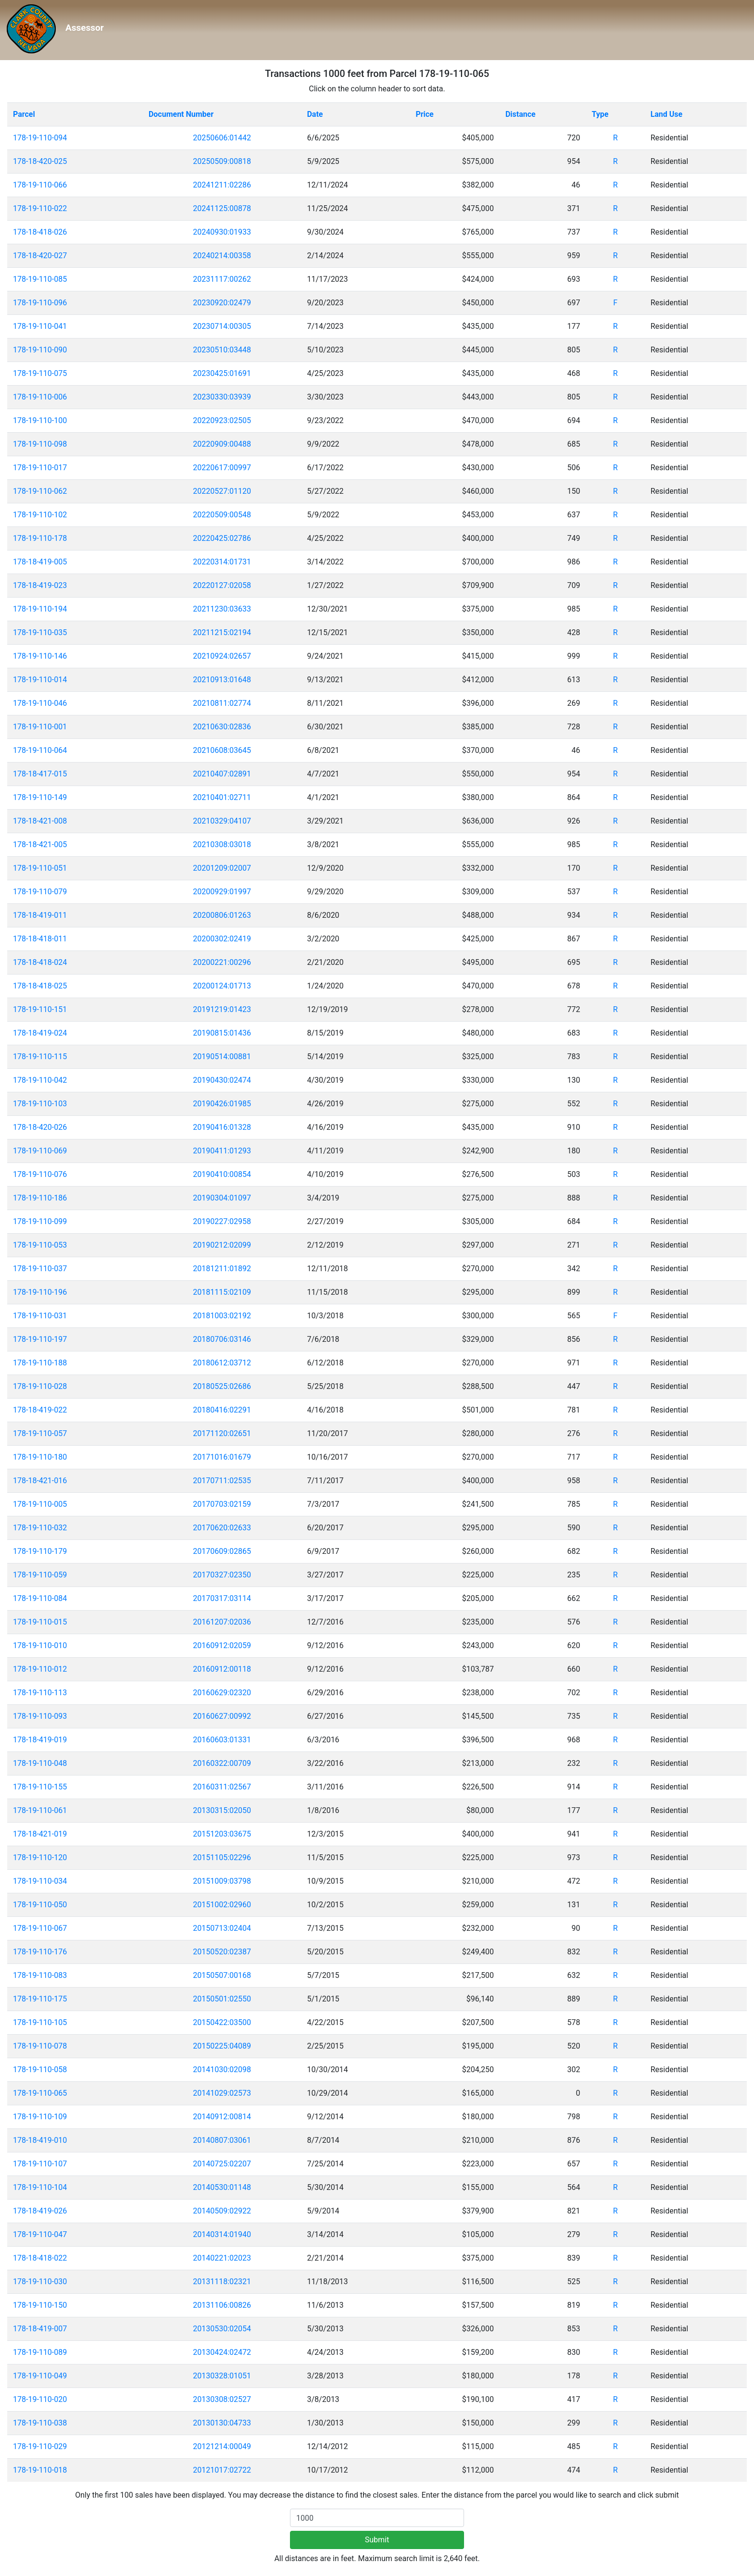  I want to click on 178-19-110-096, so click(40, 302).